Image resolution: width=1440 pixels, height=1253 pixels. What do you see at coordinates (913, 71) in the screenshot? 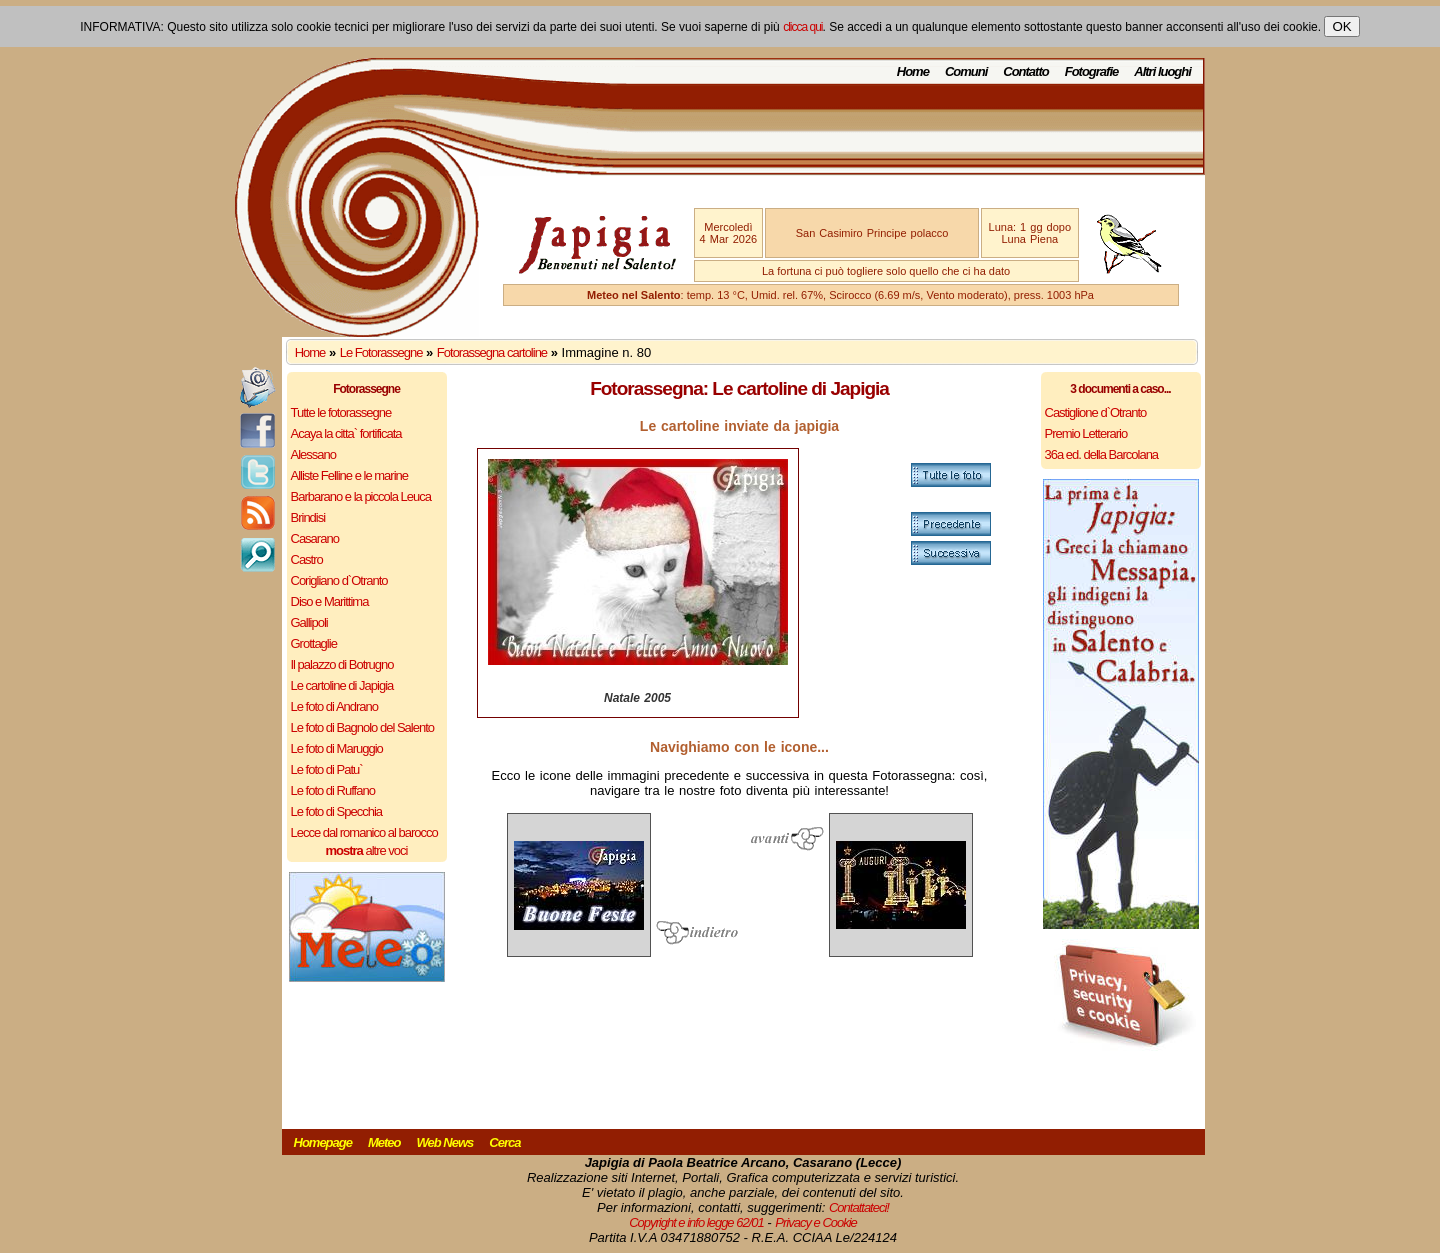
I see `Home` at bounding box center [913, 71].